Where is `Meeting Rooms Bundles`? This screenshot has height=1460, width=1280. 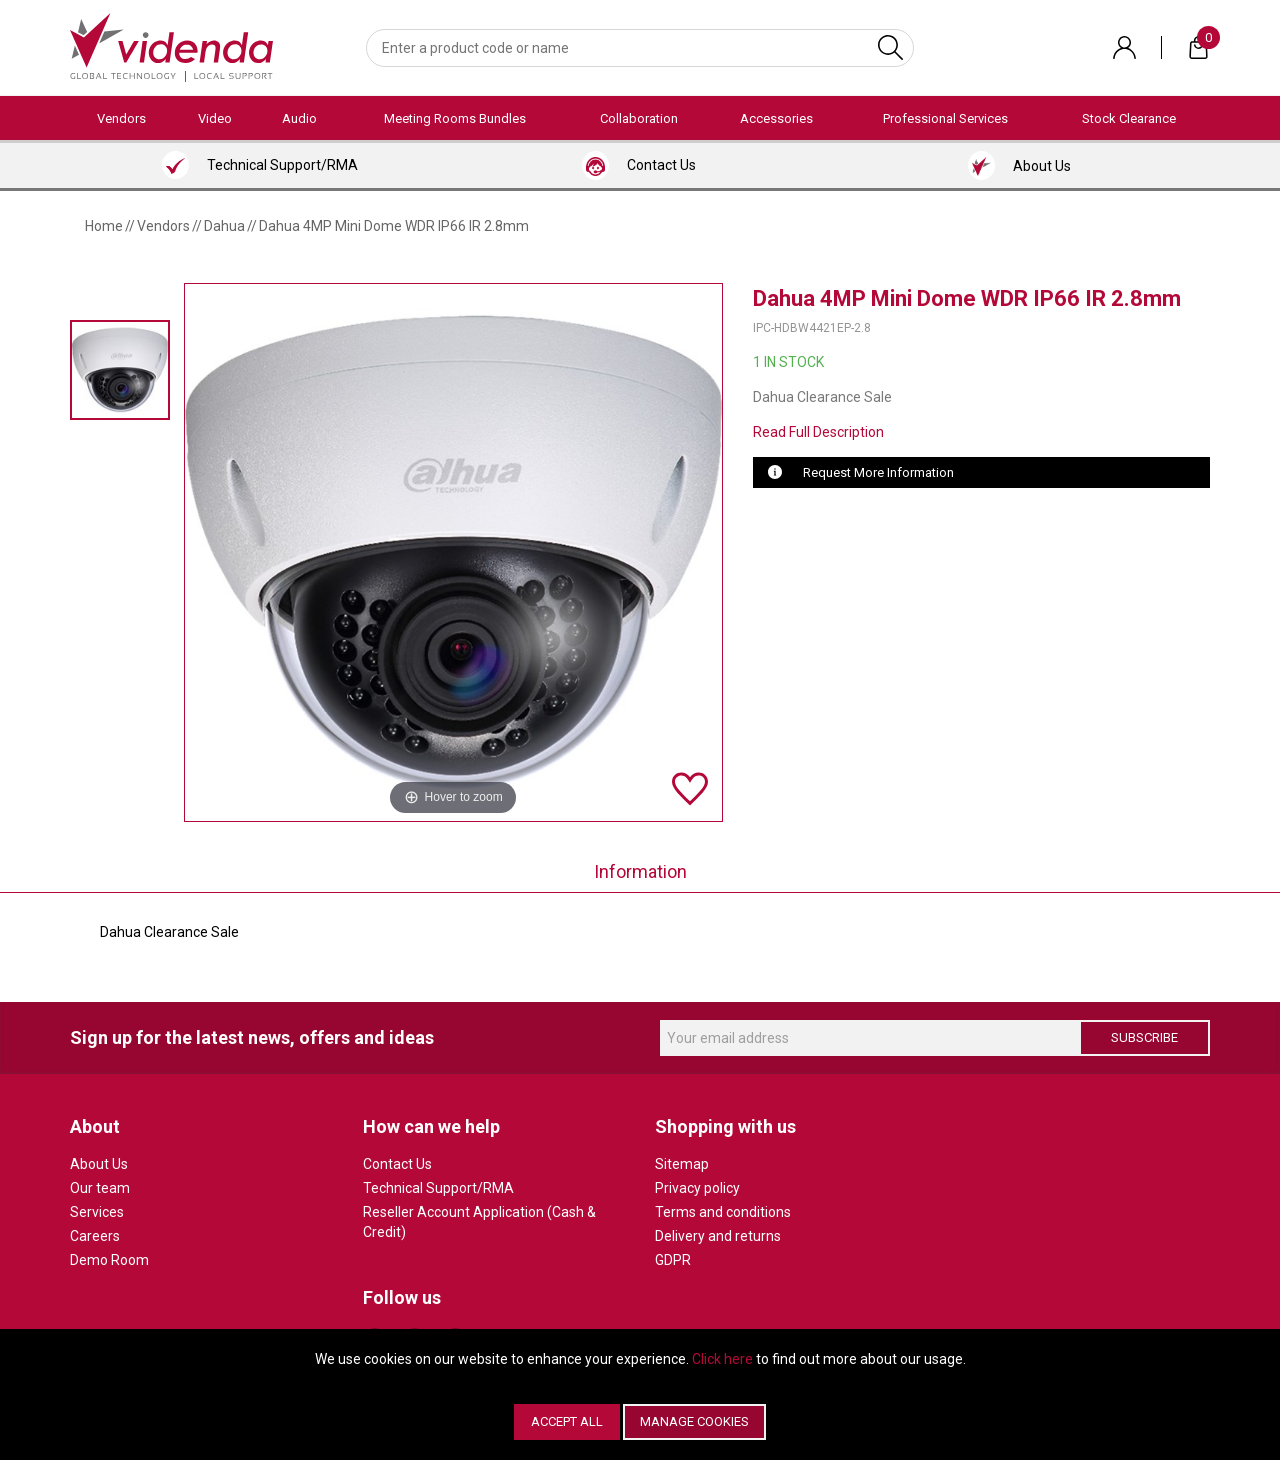
Meeting Rooms Bundles is located at coordinates (455, 118).